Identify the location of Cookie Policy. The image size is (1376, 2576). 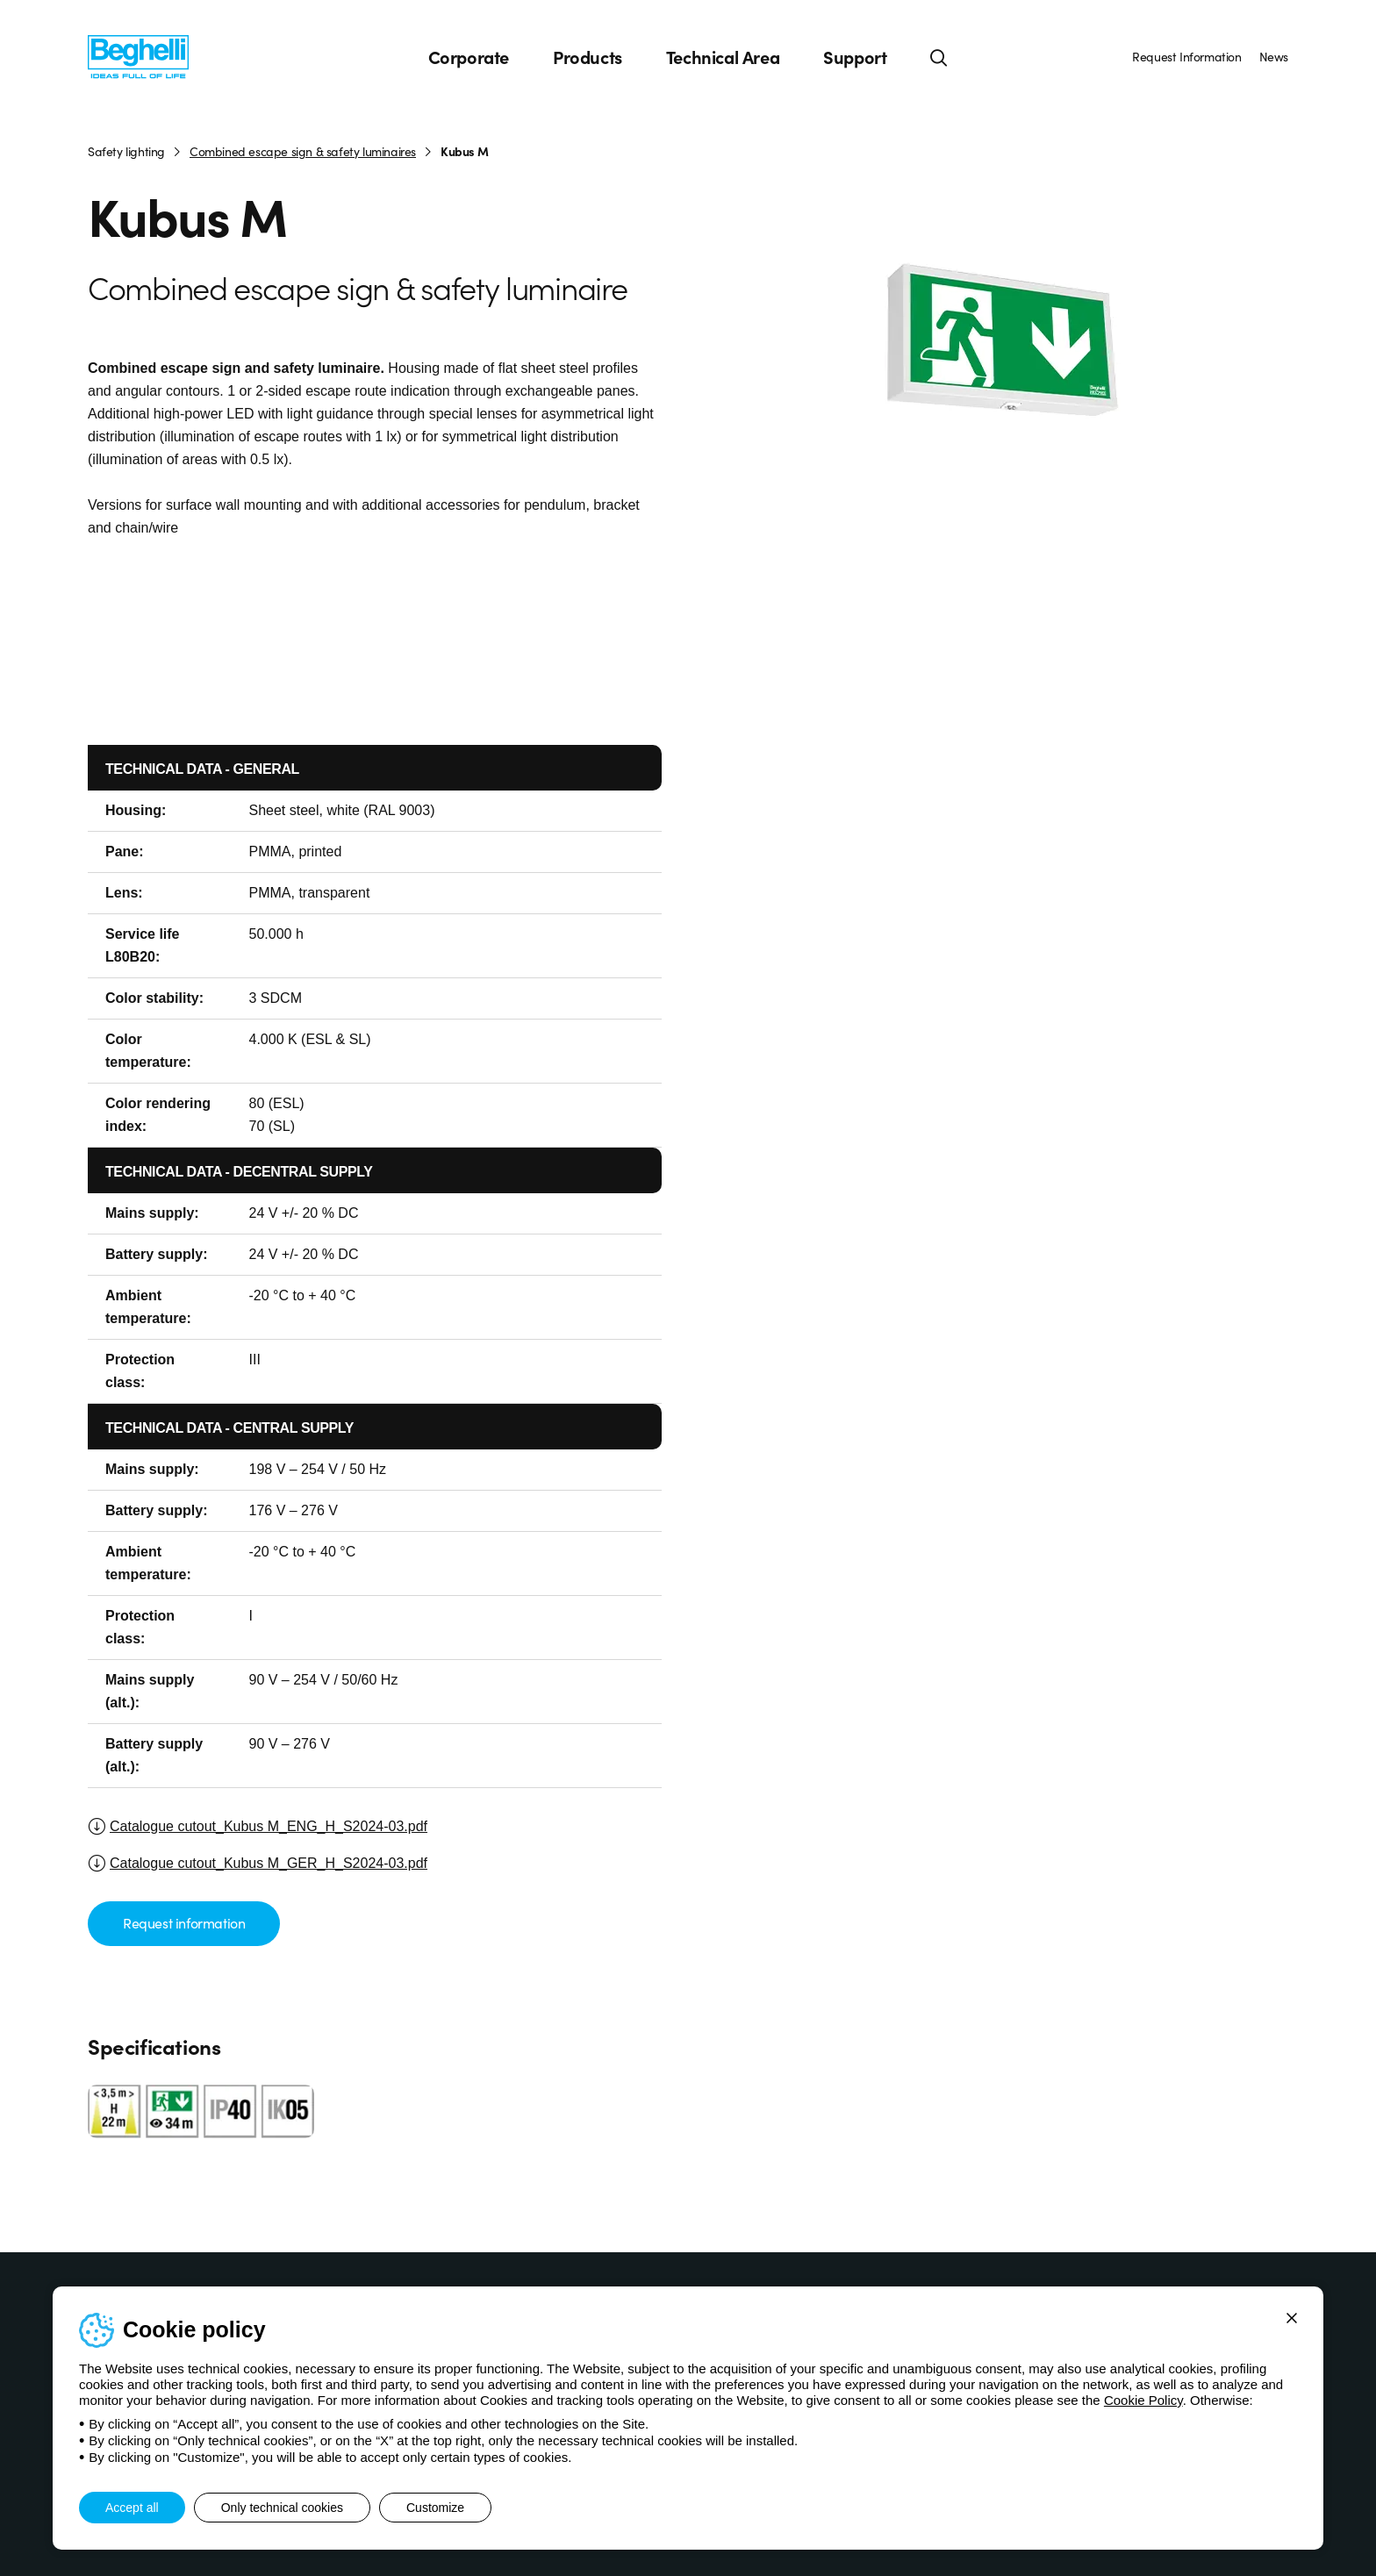
(1143, 2400).